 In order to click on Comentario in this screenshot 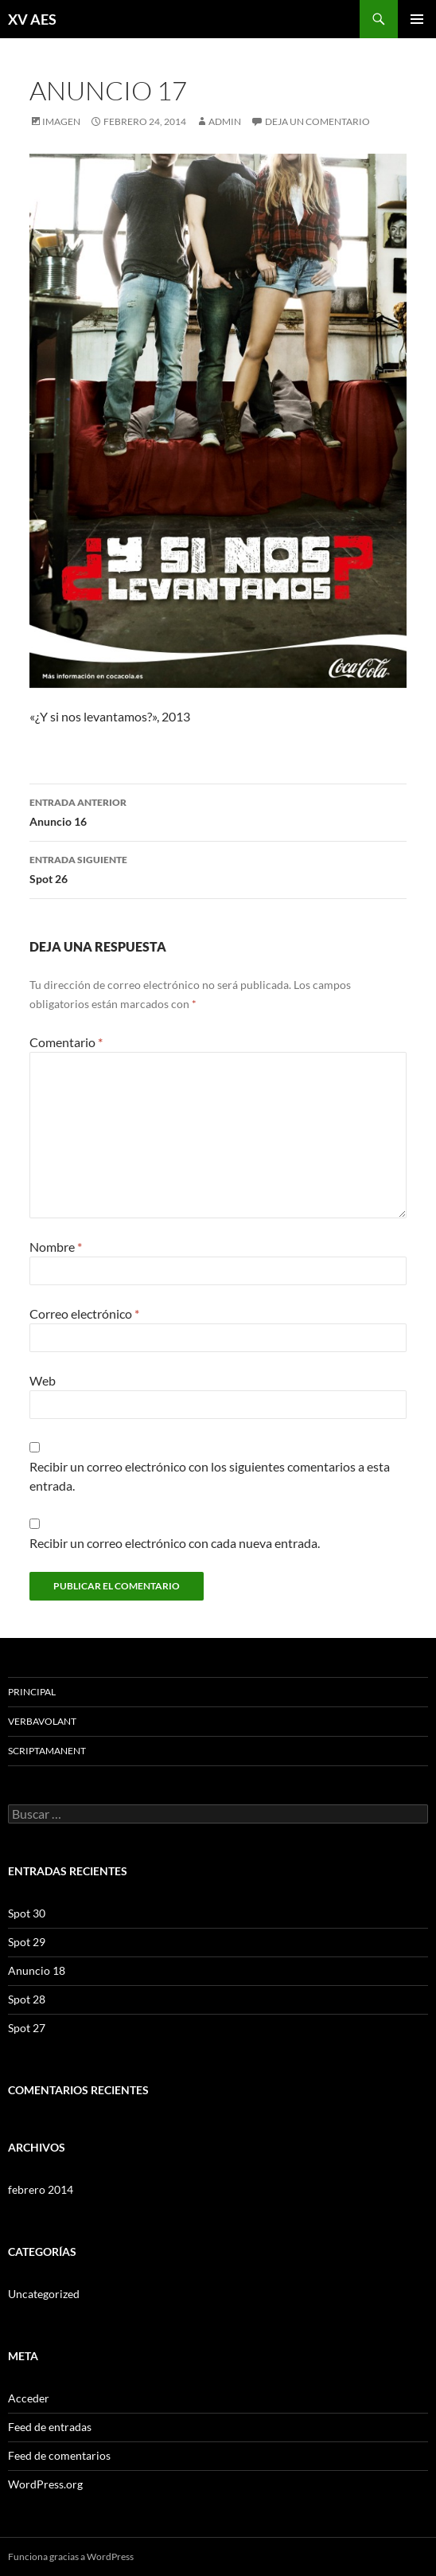, I will do `click(66, 1042)`.